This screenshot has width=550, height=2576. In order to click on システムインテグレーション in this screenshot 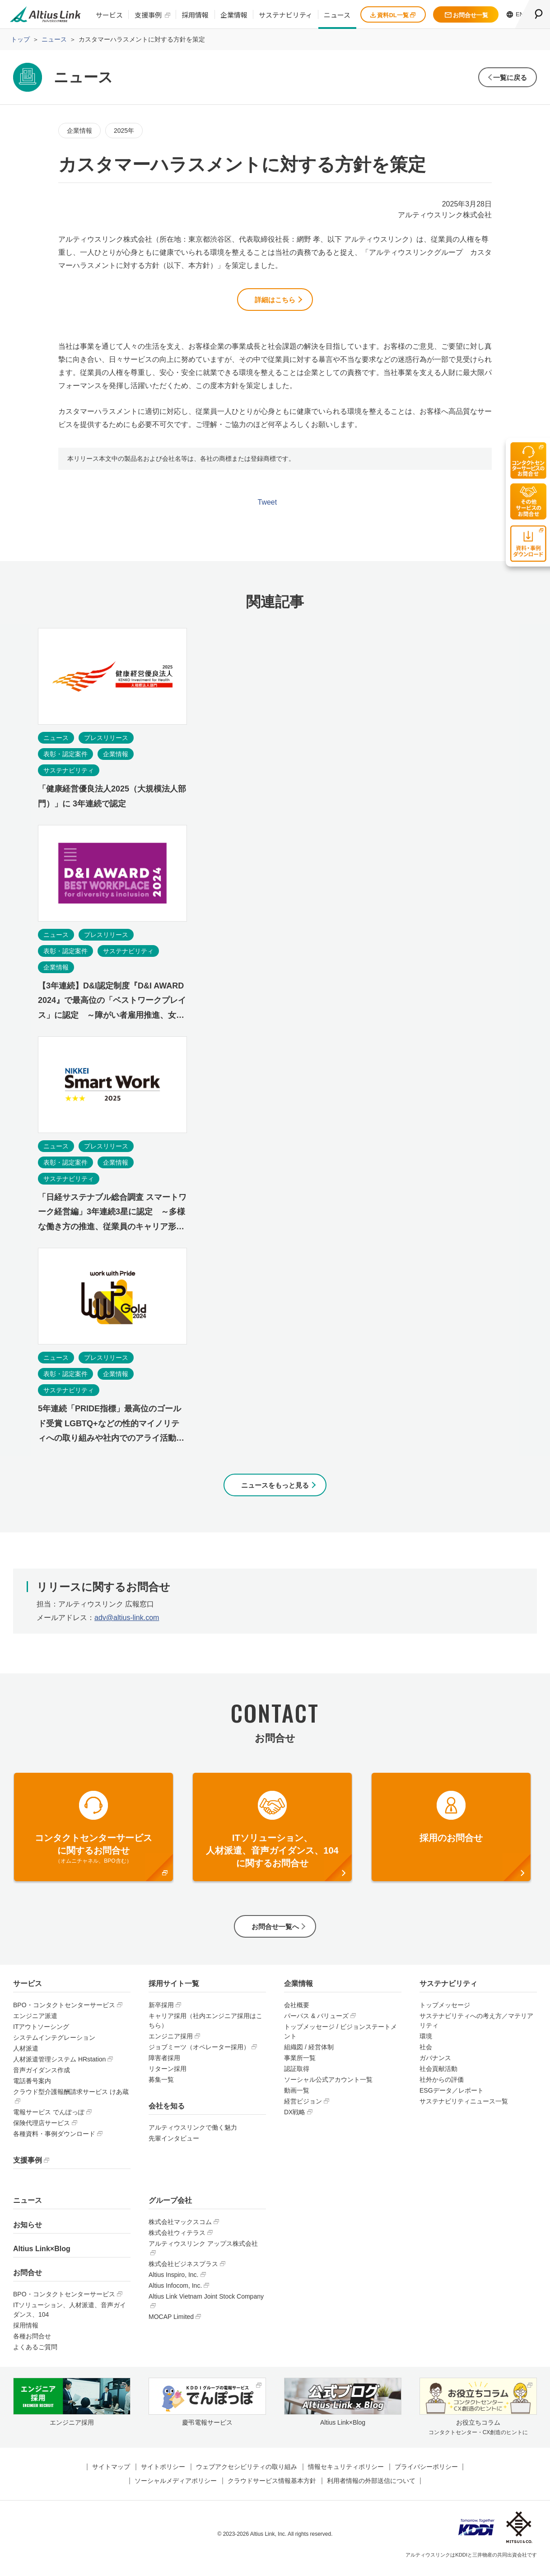, I will do `click(54, 2045)`.